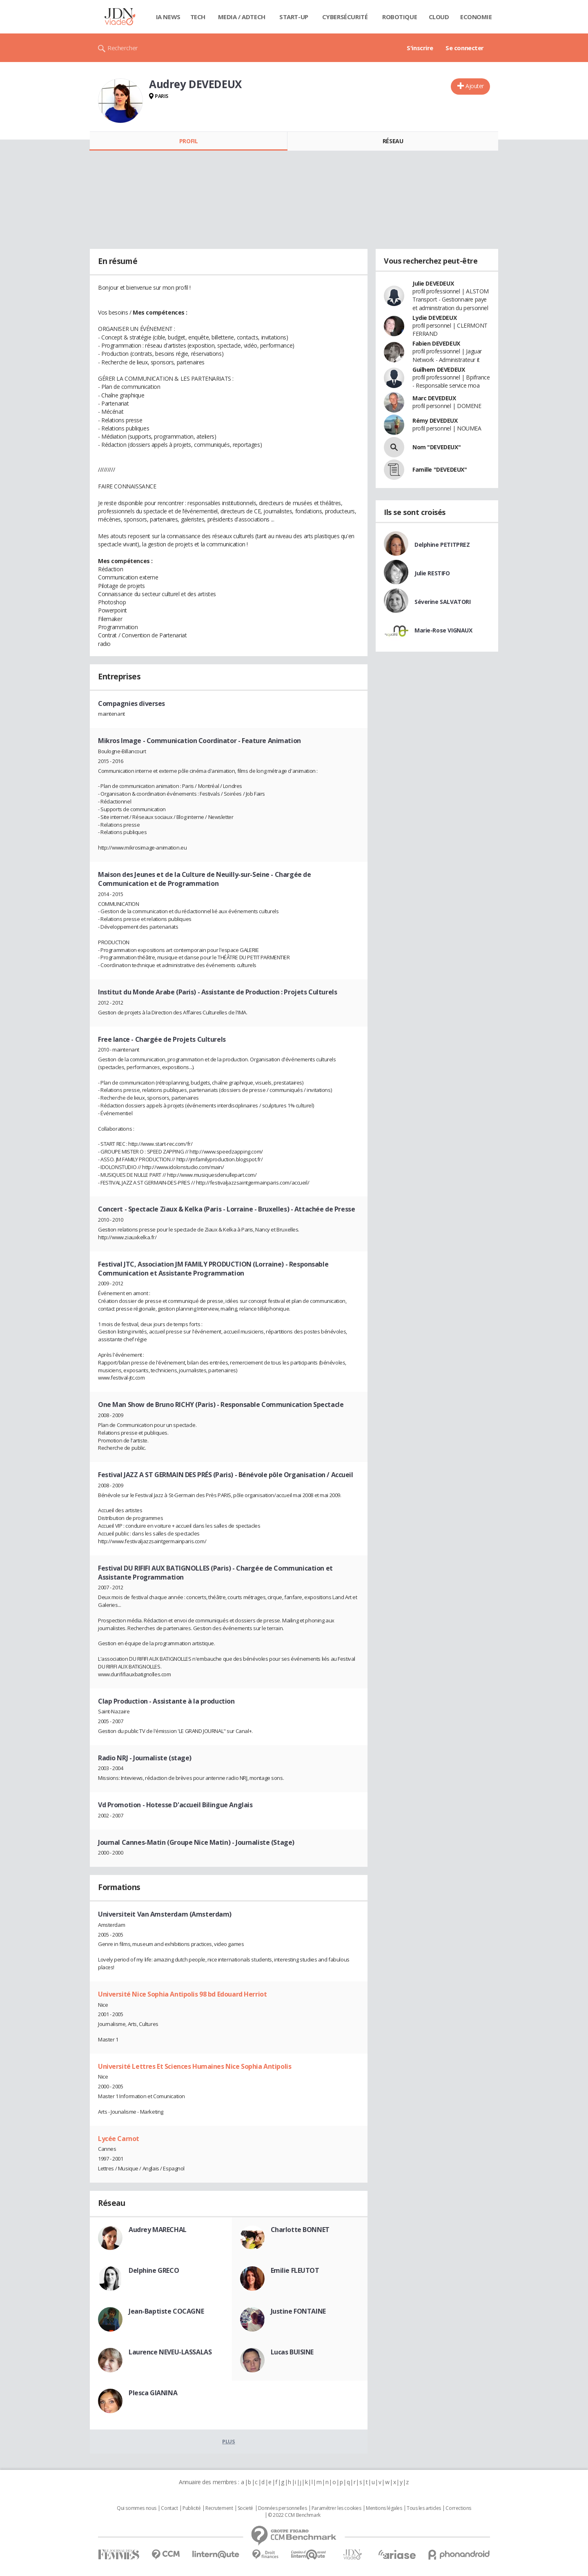  I want to click on Données personnelles, so click(282, 2508).